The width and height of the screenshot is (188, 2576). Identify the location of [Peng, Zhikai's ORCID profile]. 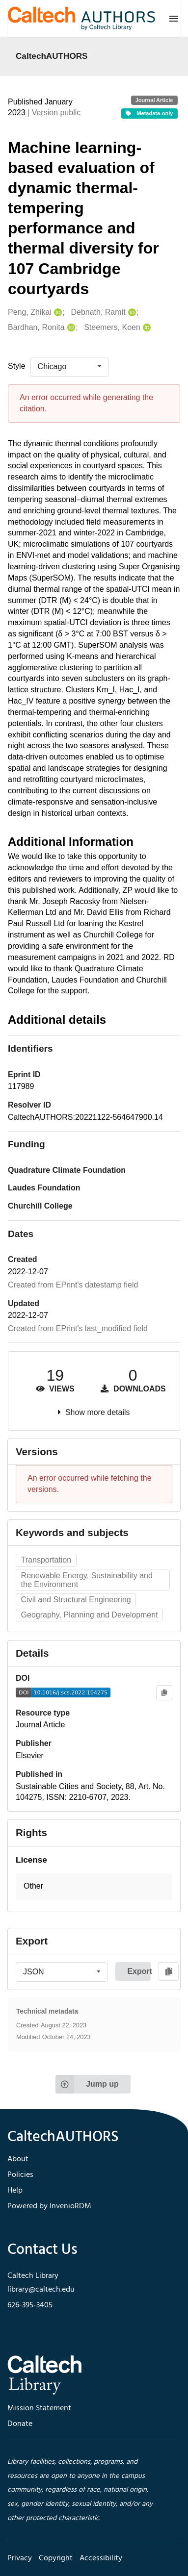
(57, 312).